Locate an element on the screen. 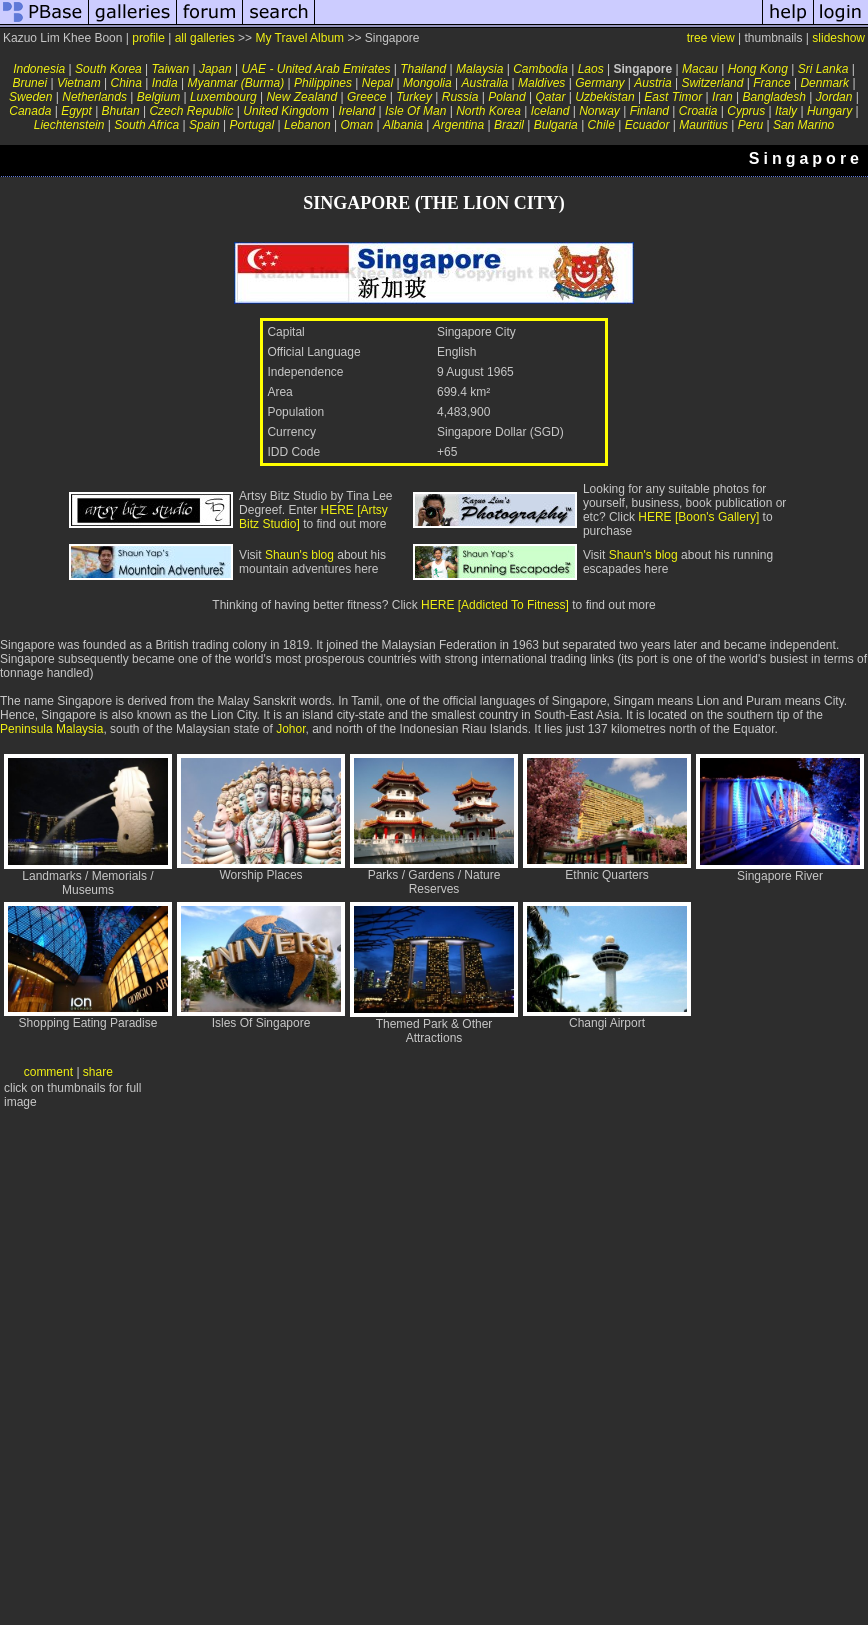  Netherlands is located at coordinates (94, 97).